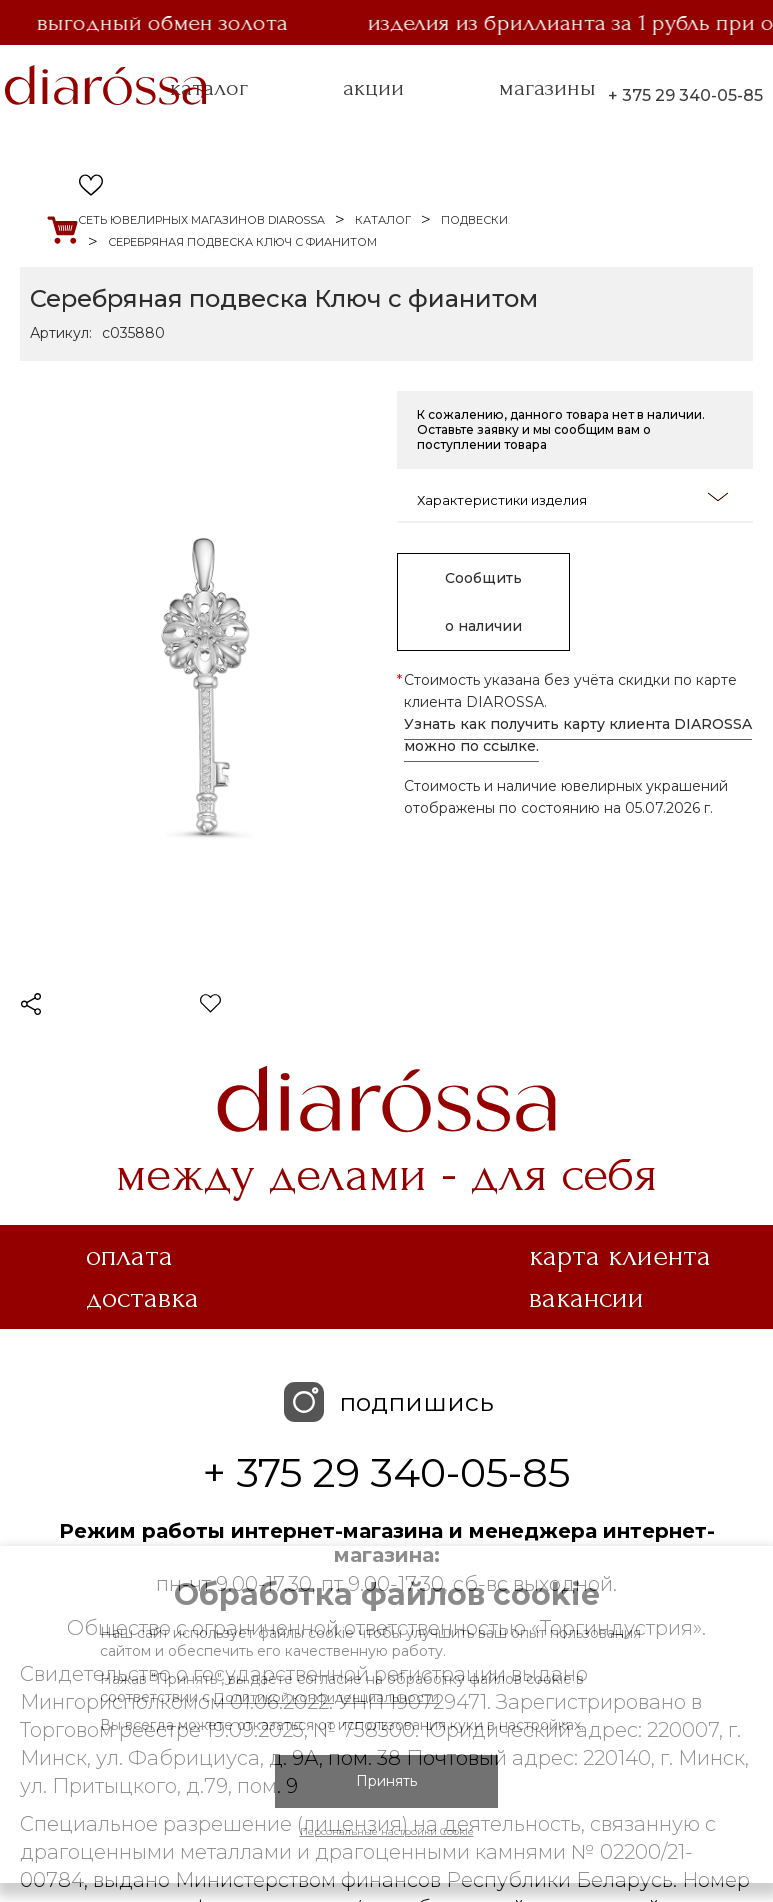 This screenshot has height=1902, width=773. I want to click on Персональные настройки Cookie, so click(387, 1831).